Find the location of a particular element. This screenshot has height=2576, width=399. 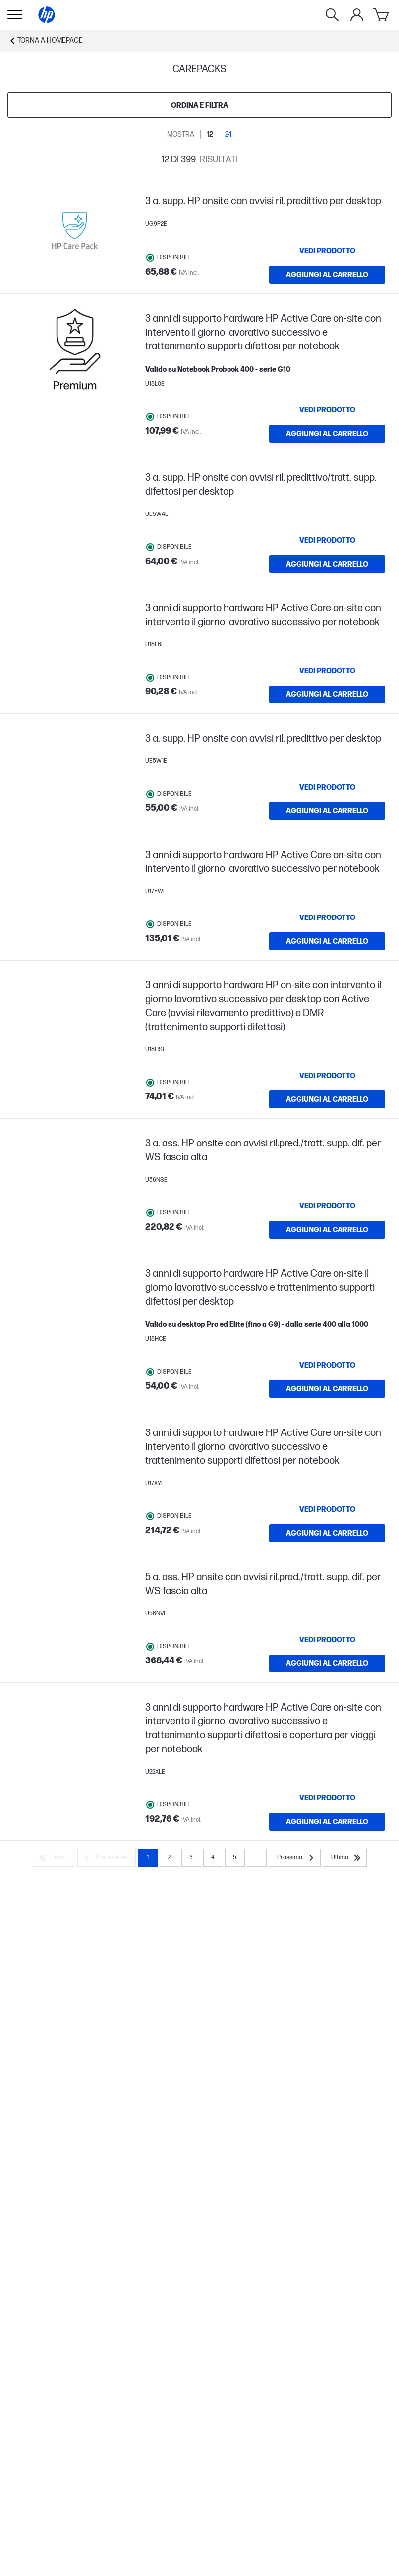

[Homepage] is located at coordinates (46, 15).